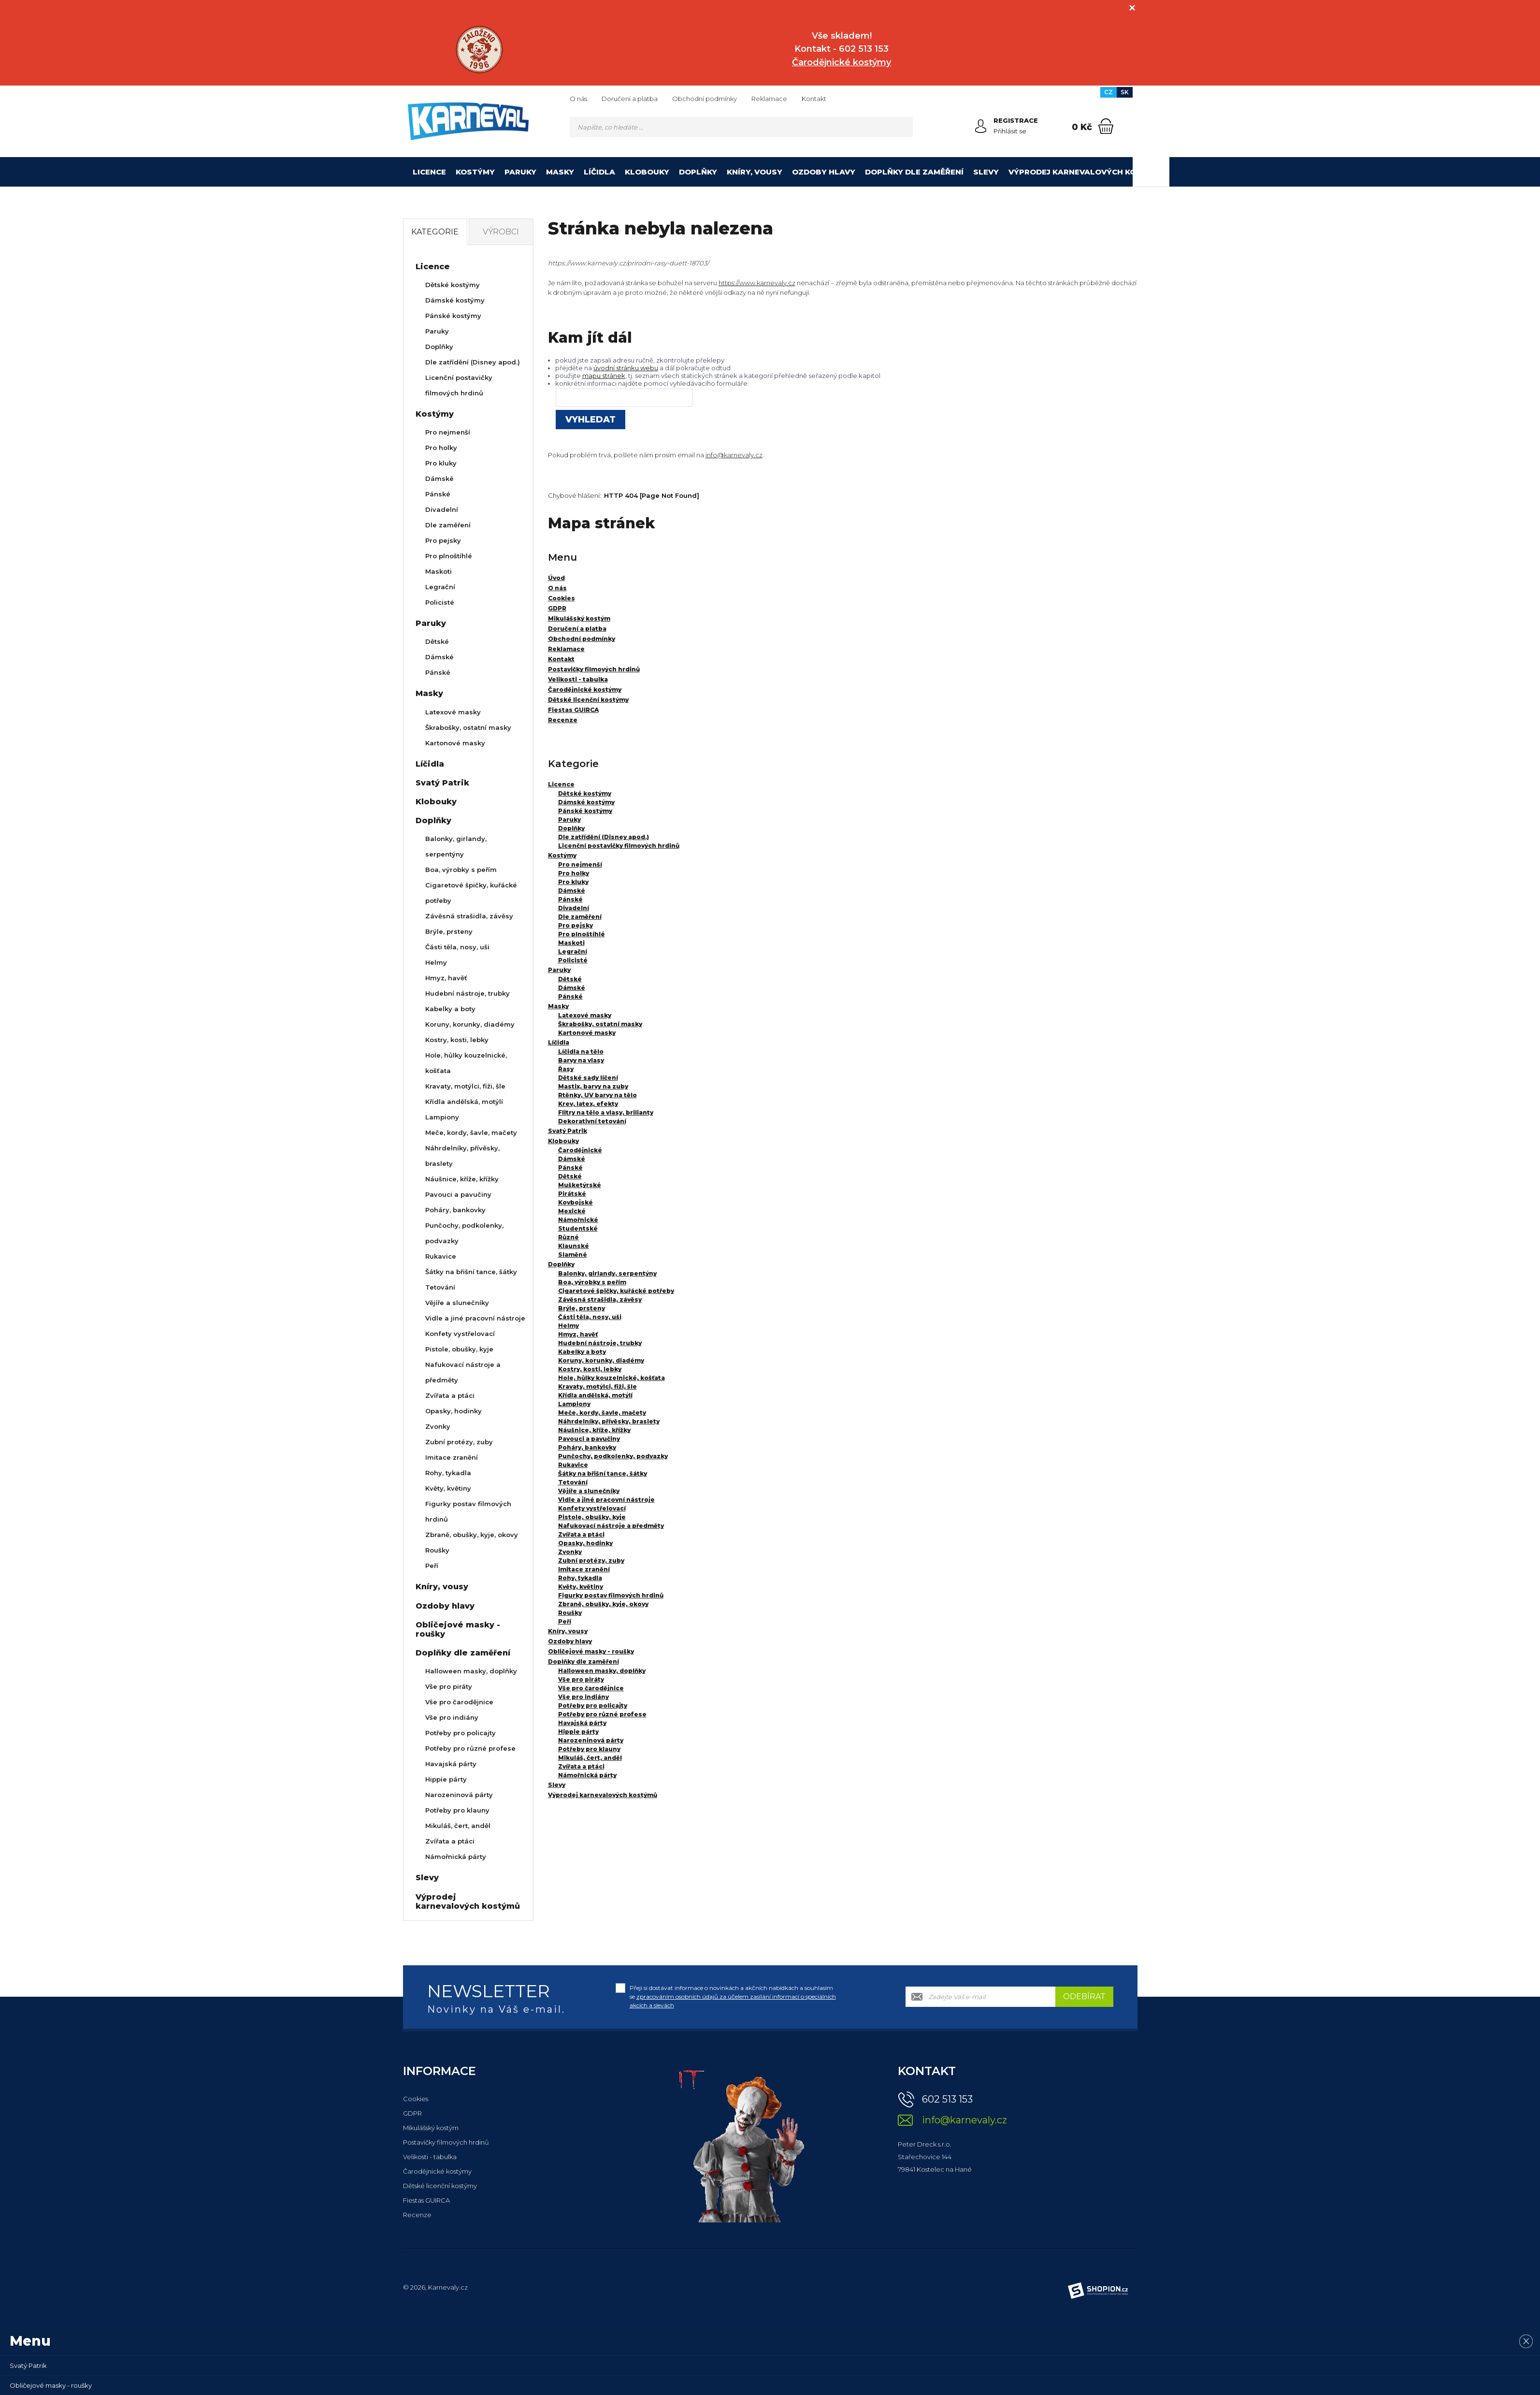  Describe the element at coordinates (741, 127) in the screenshot. I see `[Vyhledávání]` at that location.